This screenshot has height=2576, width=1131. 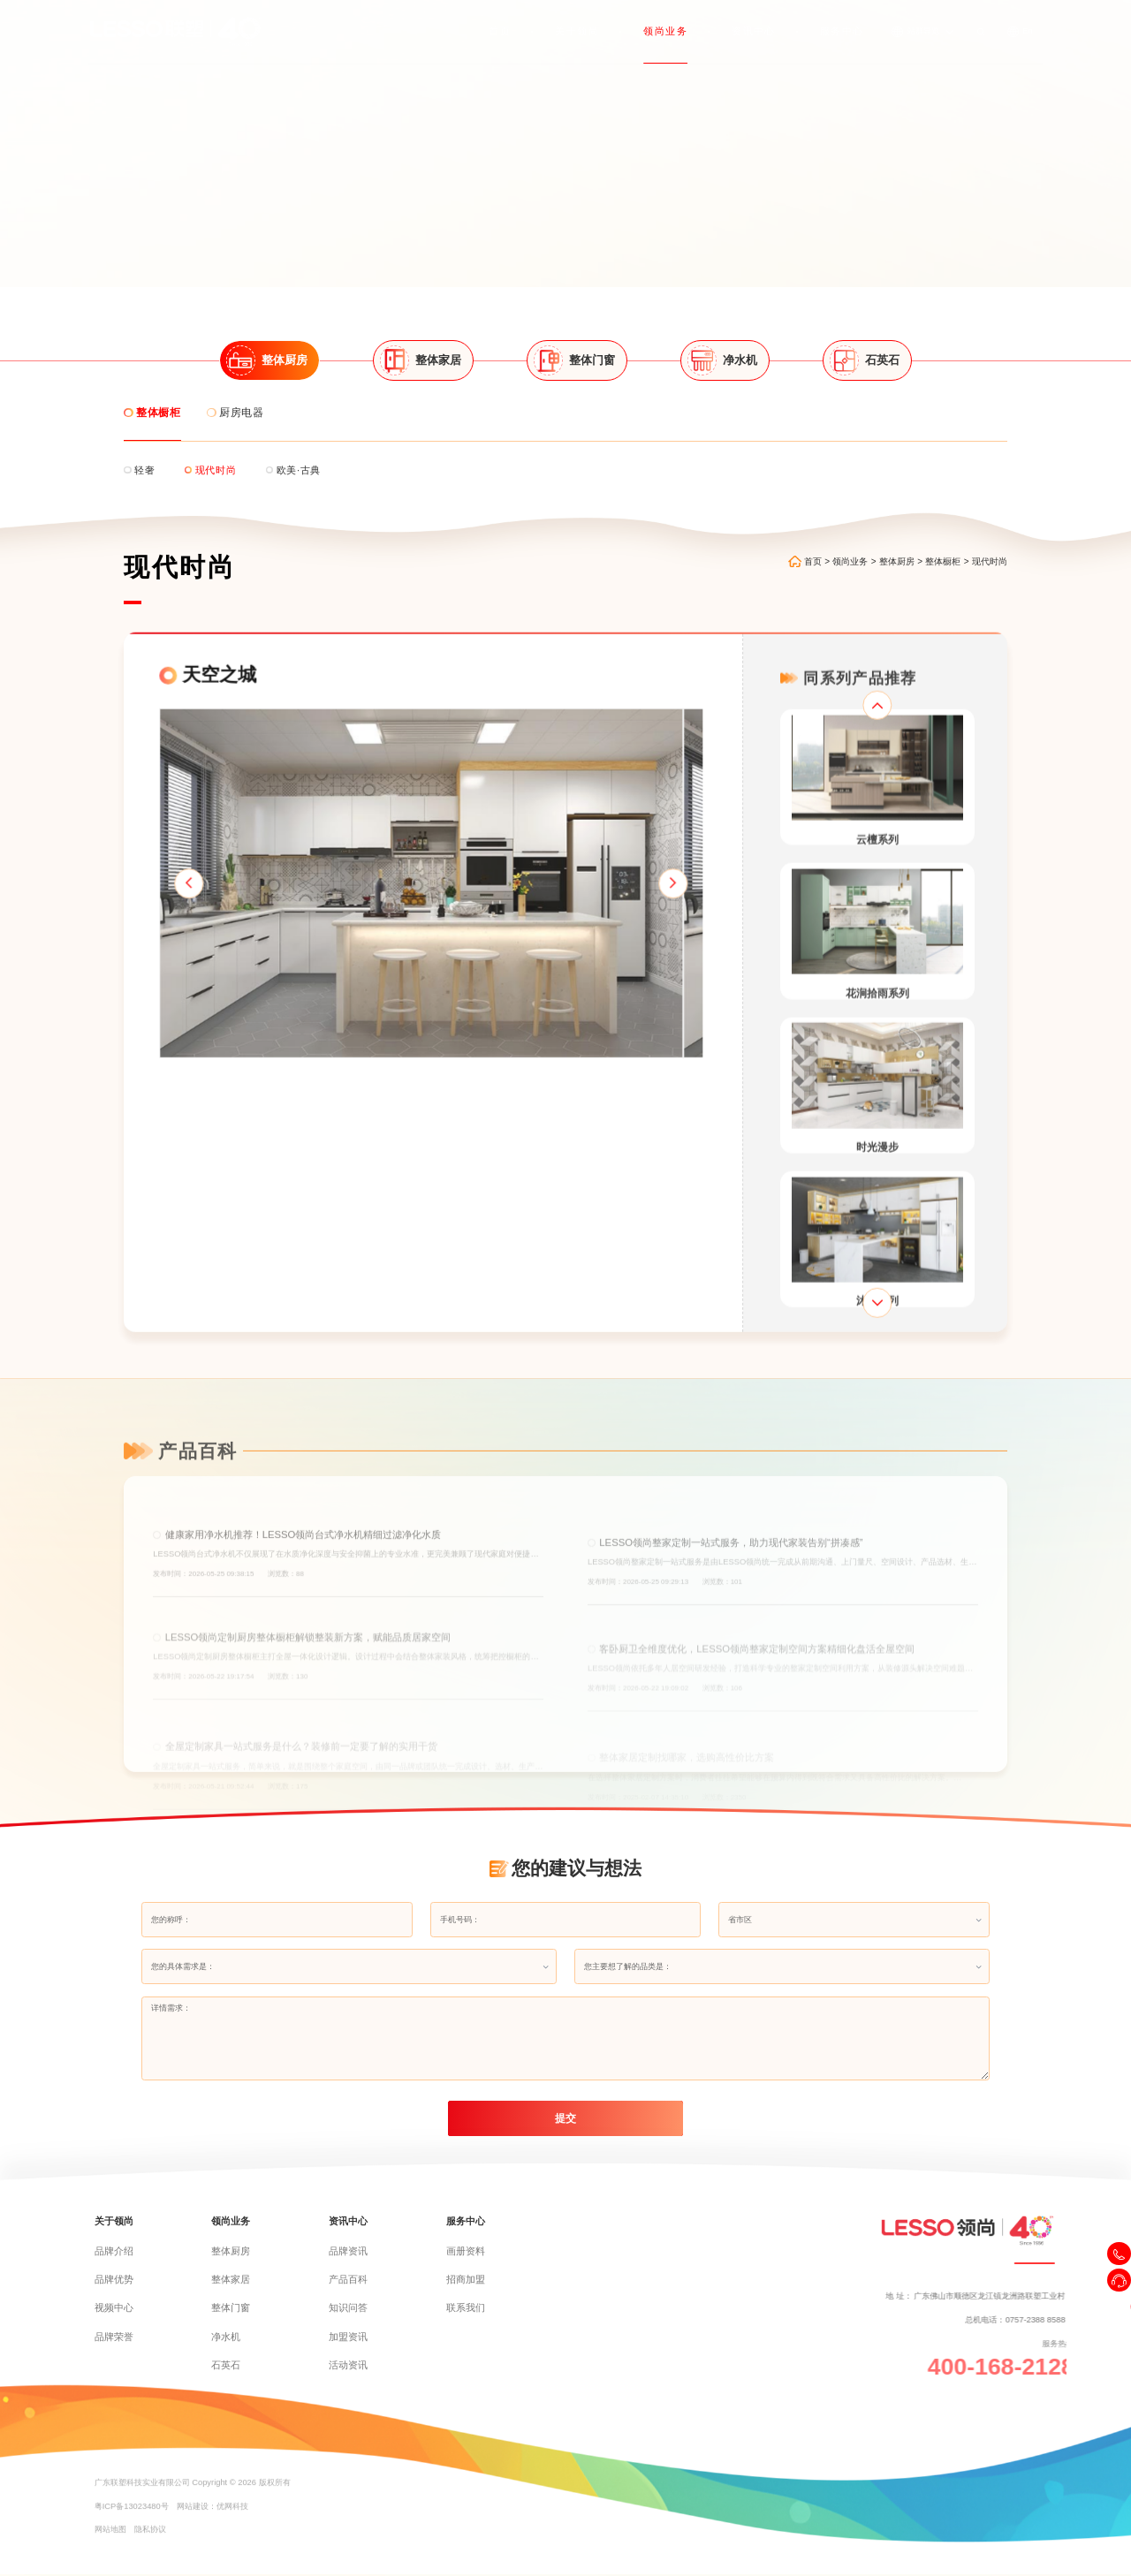 What do you see at coordinates (594, 29) in the screenshot?
I see `关于领尚` at bounding box center [594, 29].